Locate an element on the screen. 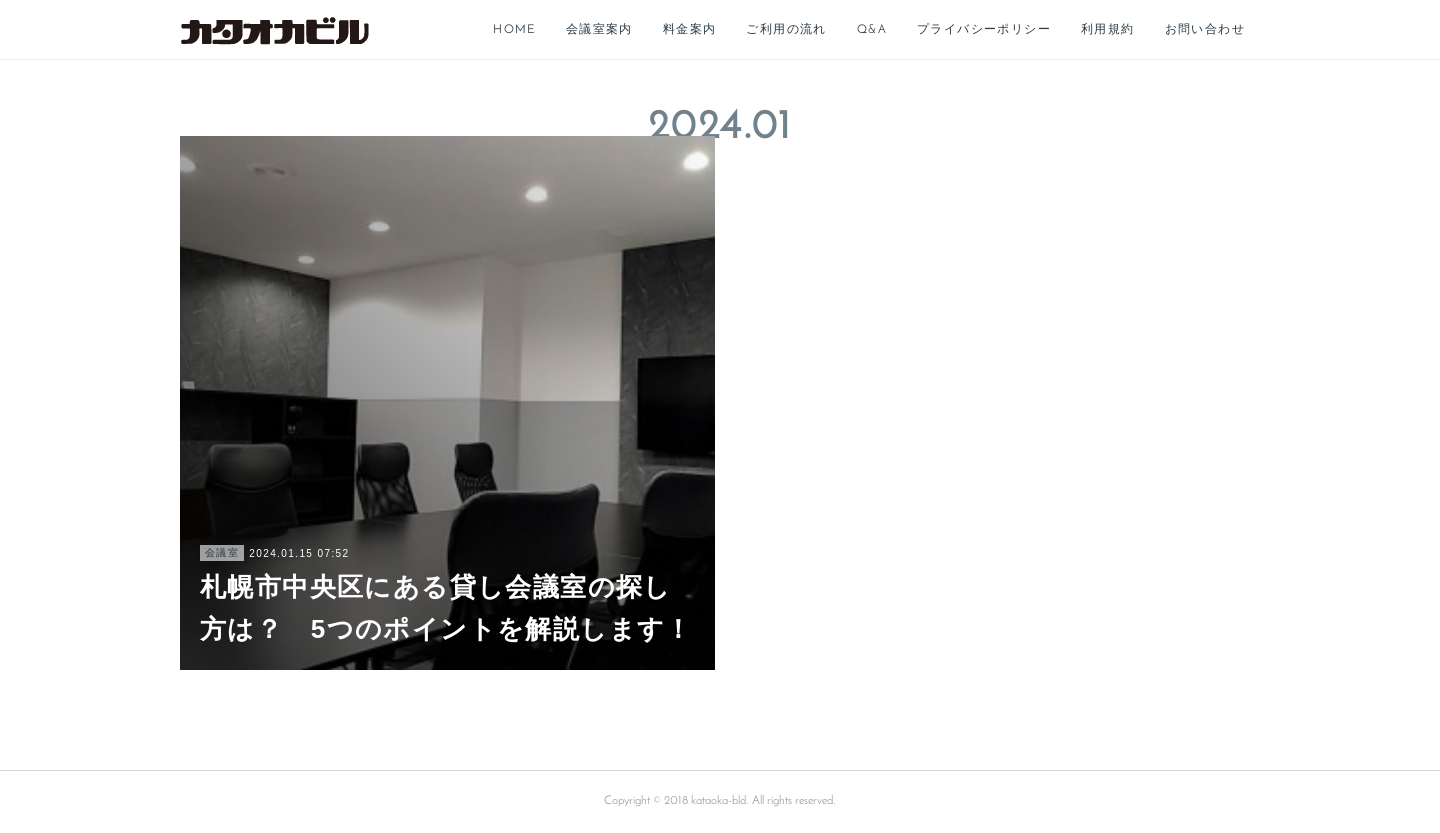 The image size is (1440, 833). 会議室案内 is located at coordinates (599, 30).